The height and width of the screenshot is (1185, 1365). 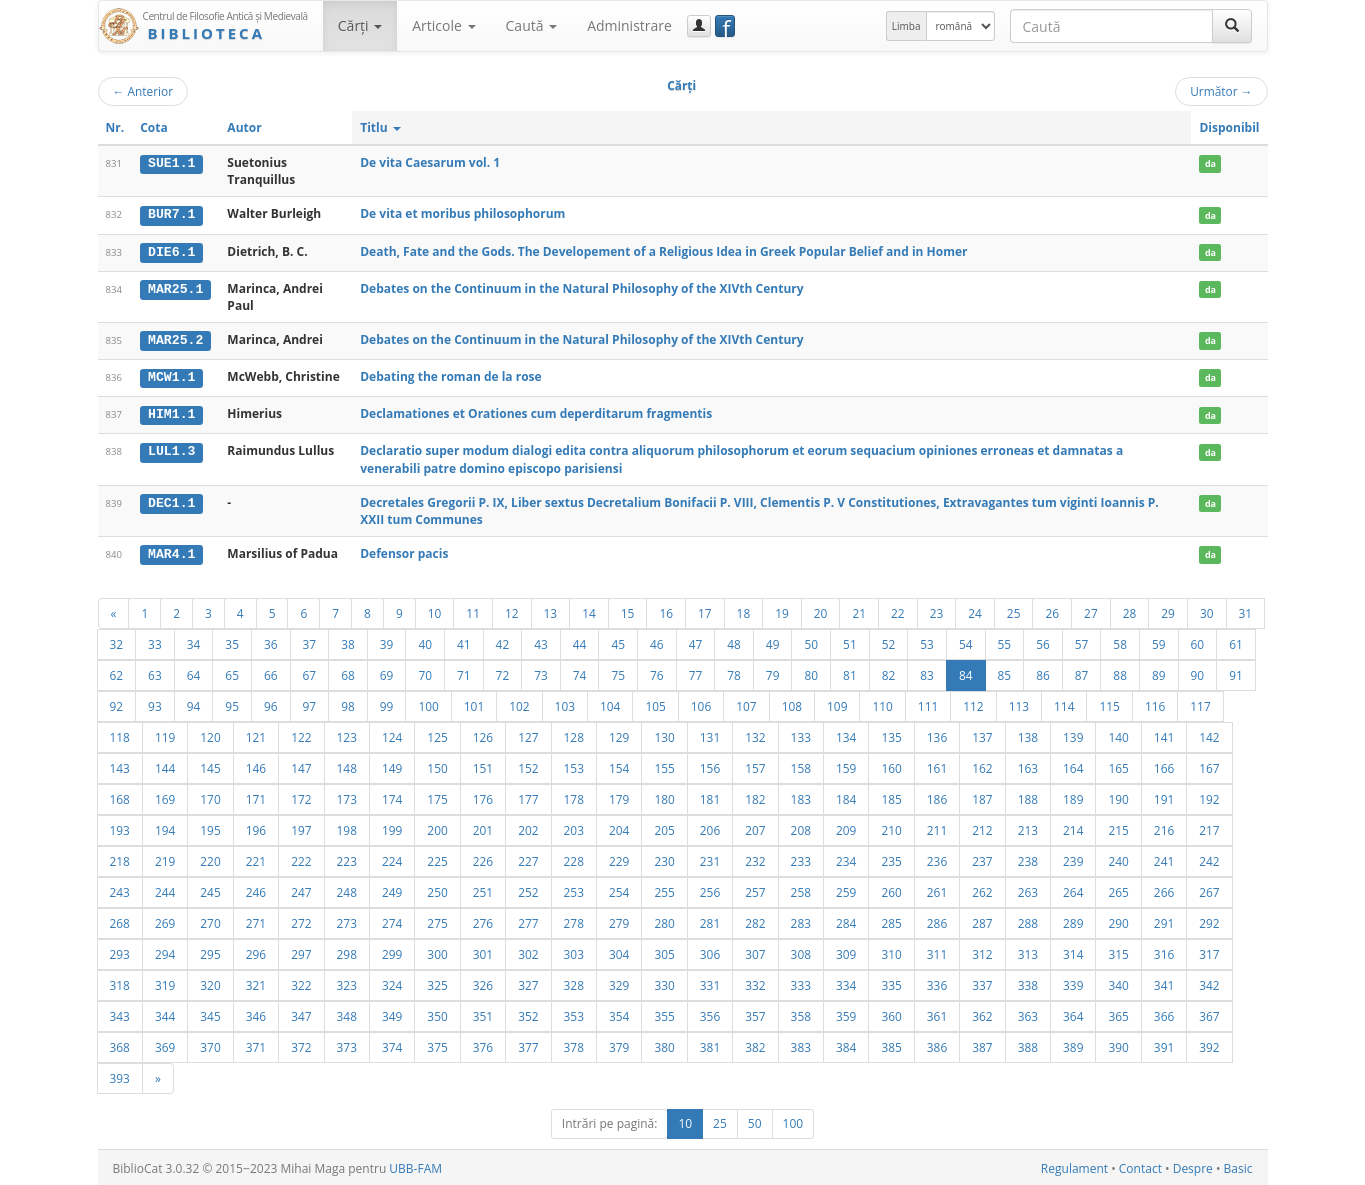 What do you see at coordinates (1164, 952) in the screenshot?
I see `316` at bounding box center [1164, 952].